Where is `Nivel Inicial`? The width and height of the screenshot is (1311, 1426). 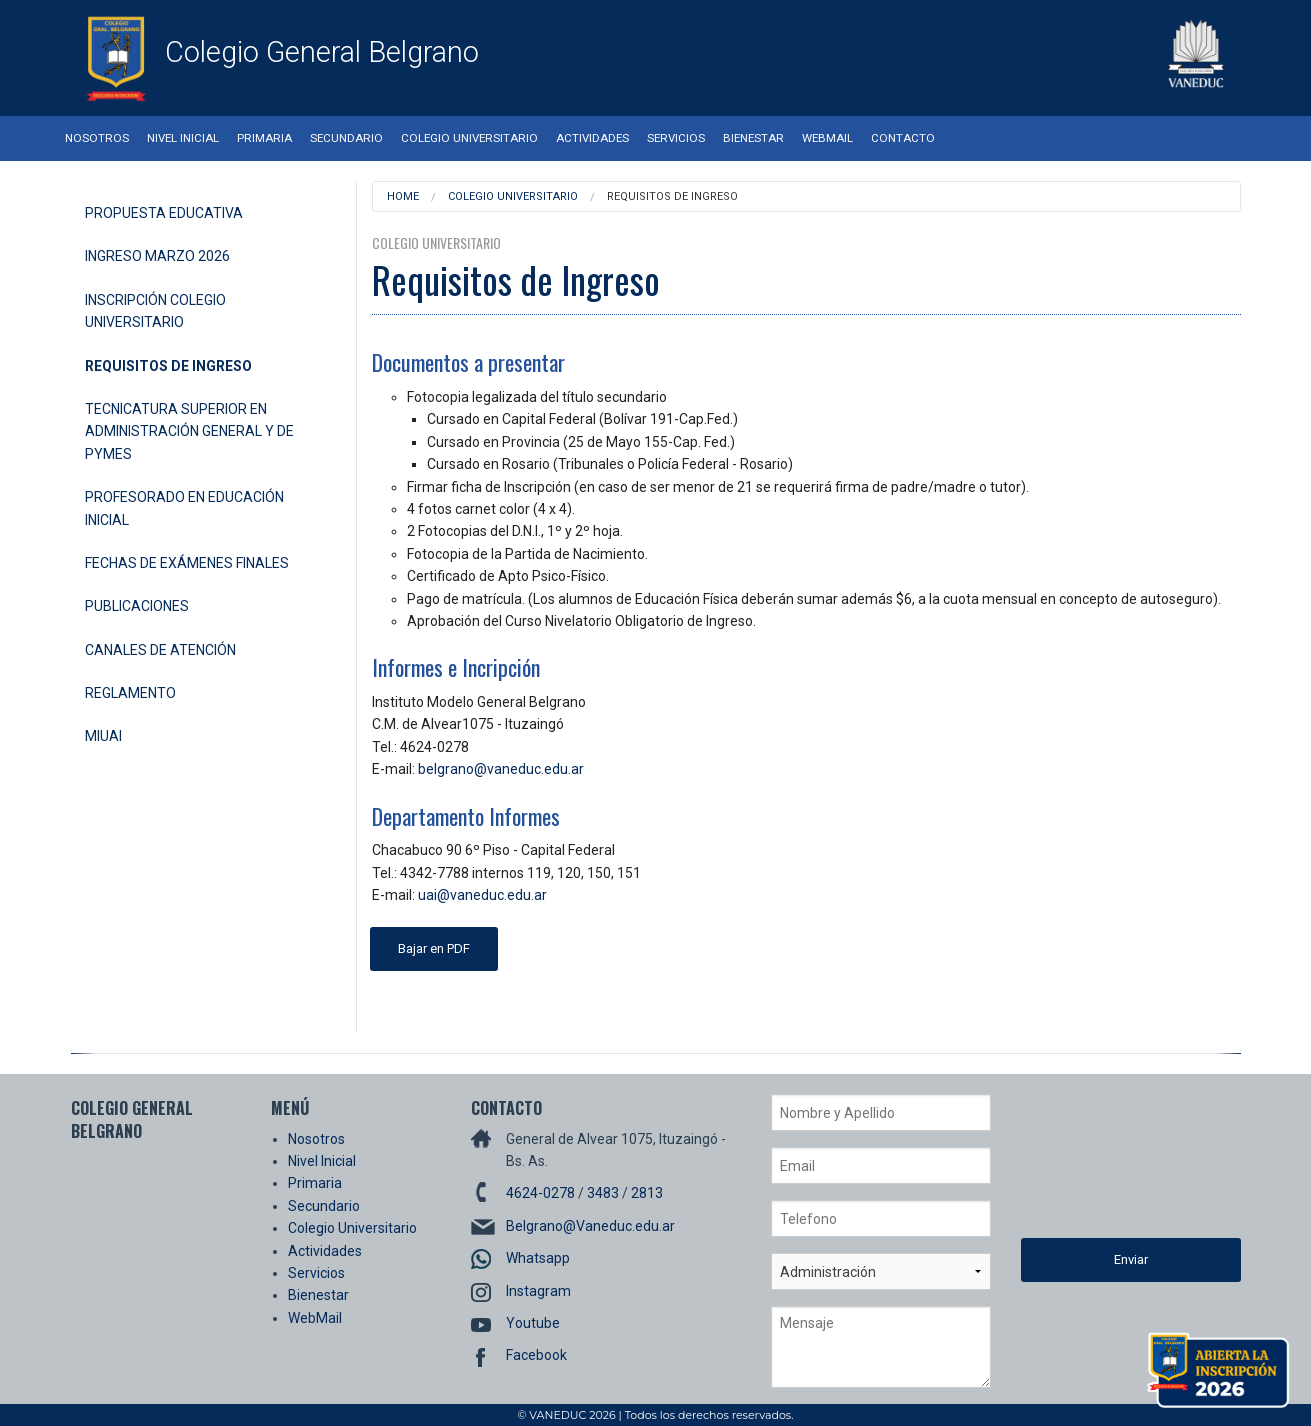
Nivel Inicial is located at coordinates (183, 138).